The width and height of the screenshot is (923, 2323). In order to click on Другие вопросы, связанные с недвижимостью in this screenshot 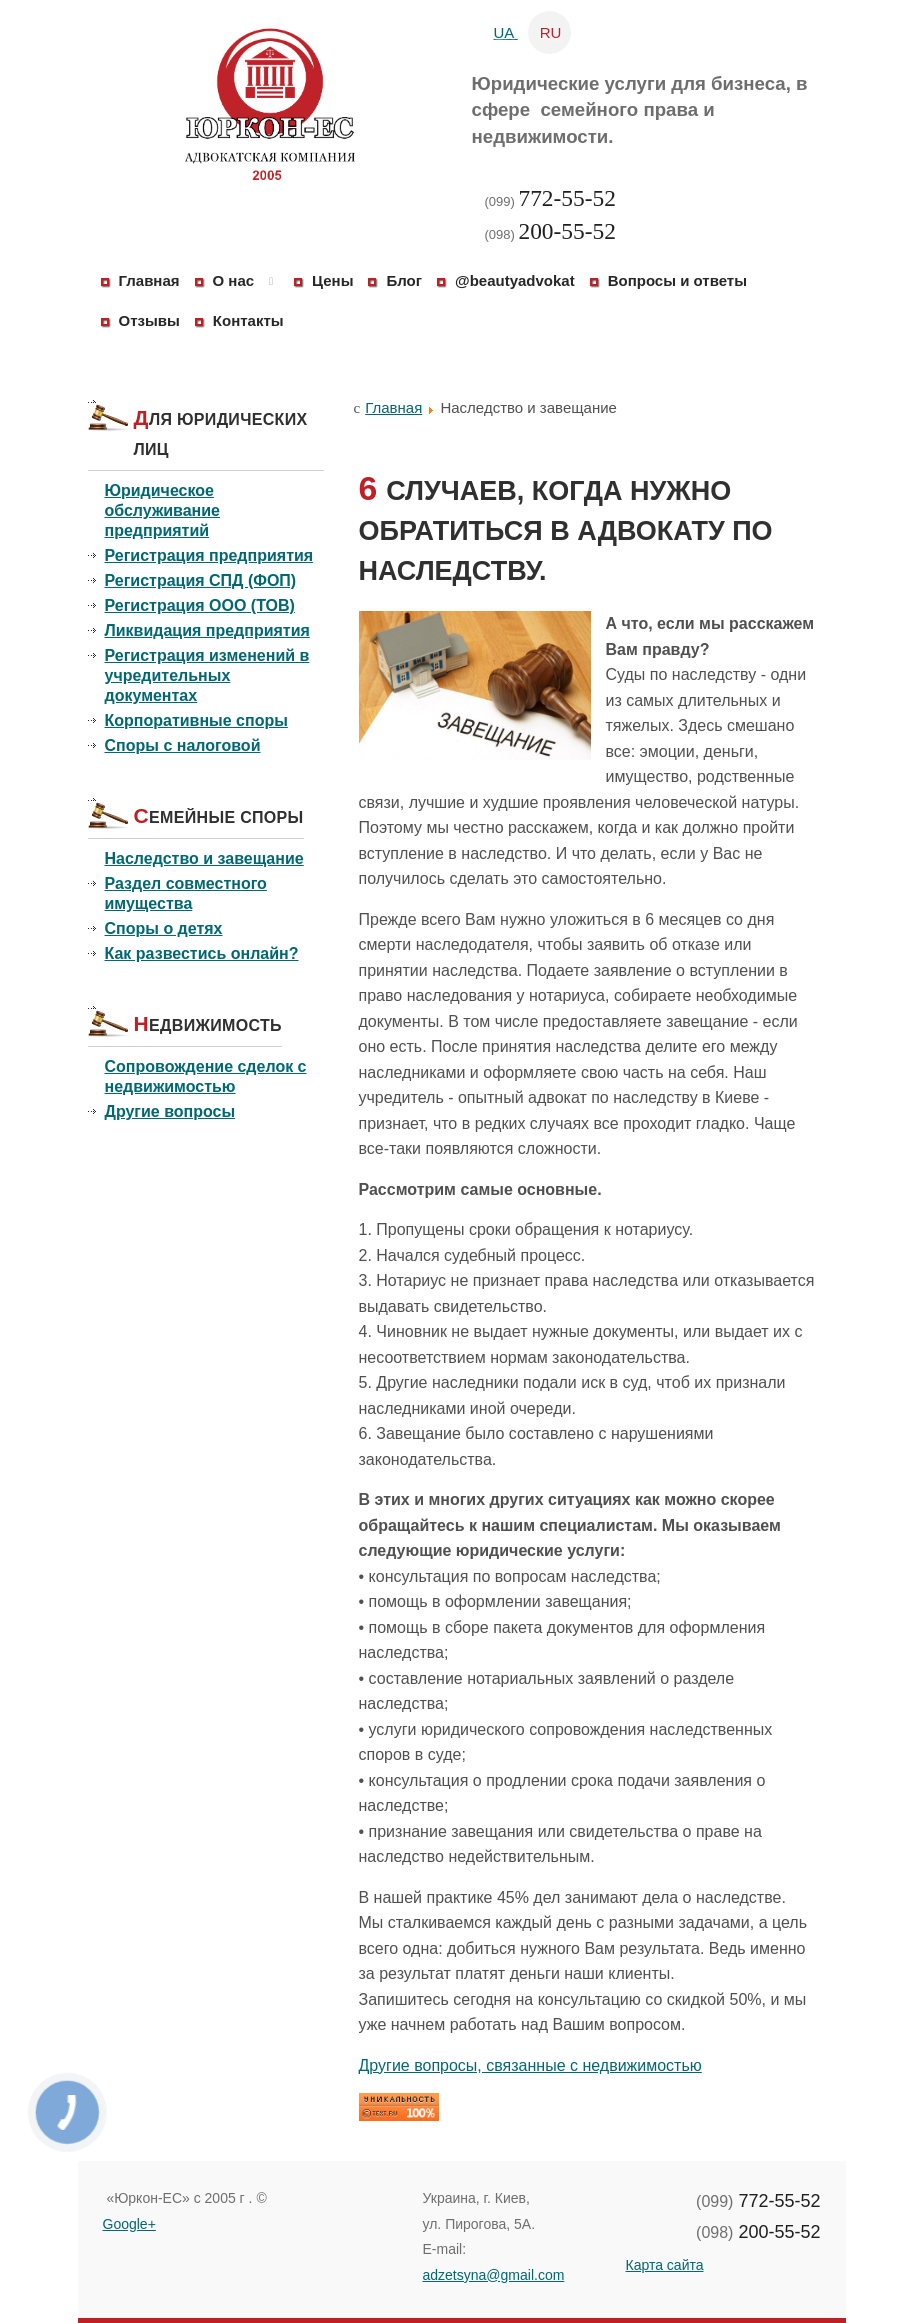, I will do `click(530, 2065)`.